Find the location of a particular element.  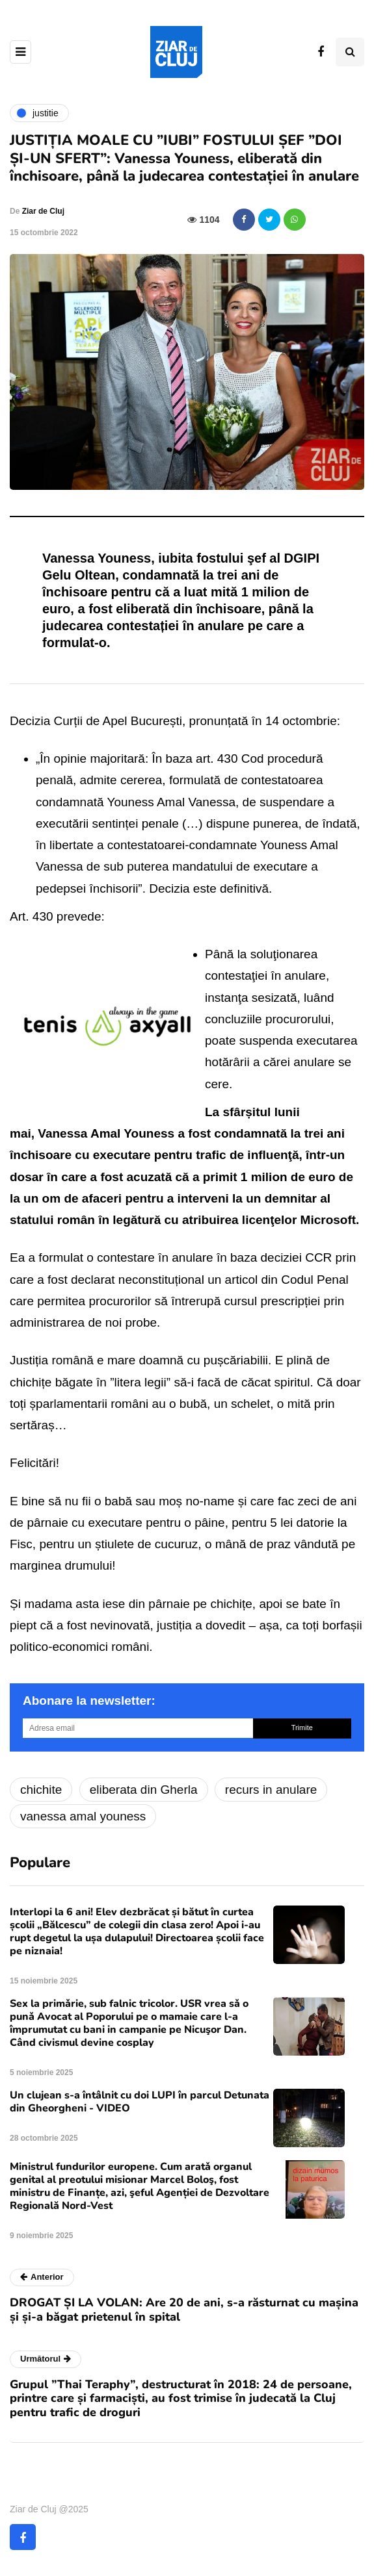

Abonare la newsletter: is located at coordinates (89, 1700).